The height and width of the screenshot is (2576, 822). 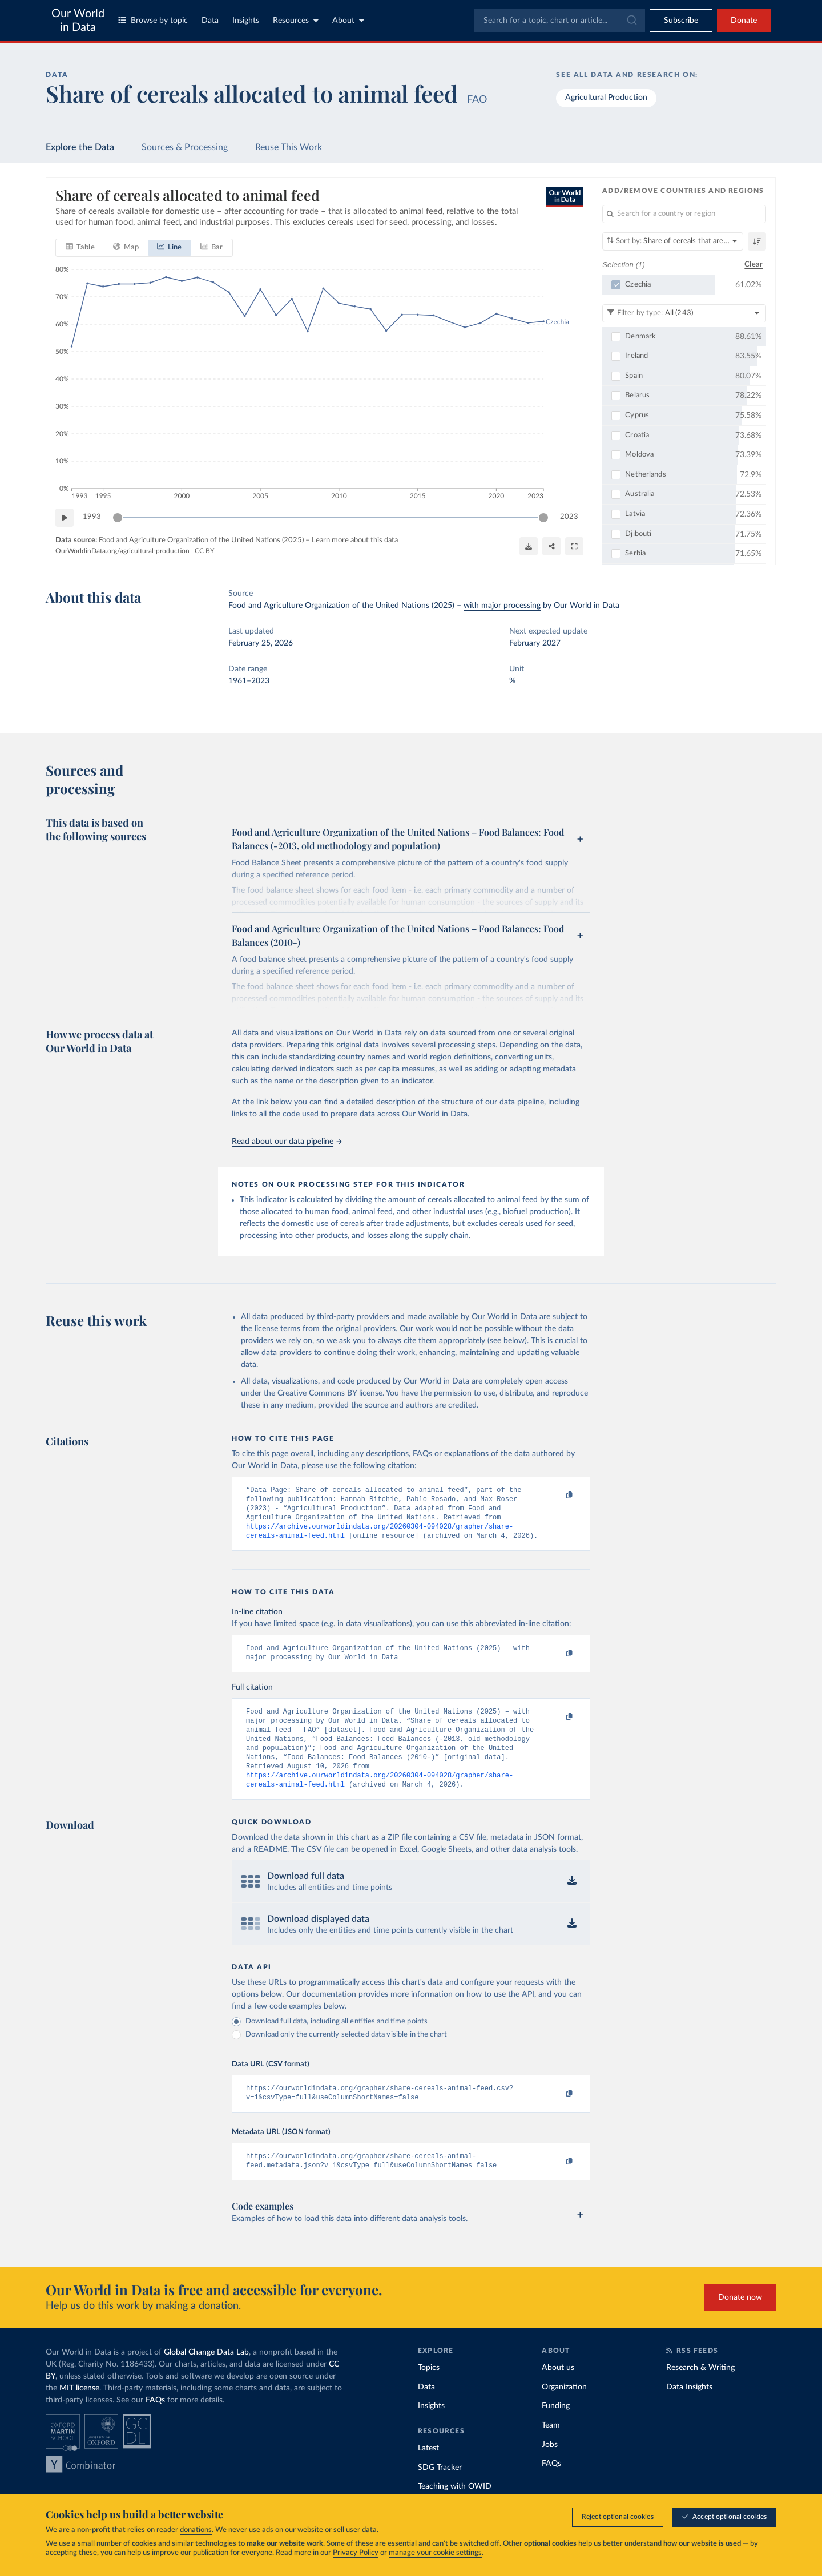 I want to click on [Copy to clipboard], so click(x=557, y=1495).